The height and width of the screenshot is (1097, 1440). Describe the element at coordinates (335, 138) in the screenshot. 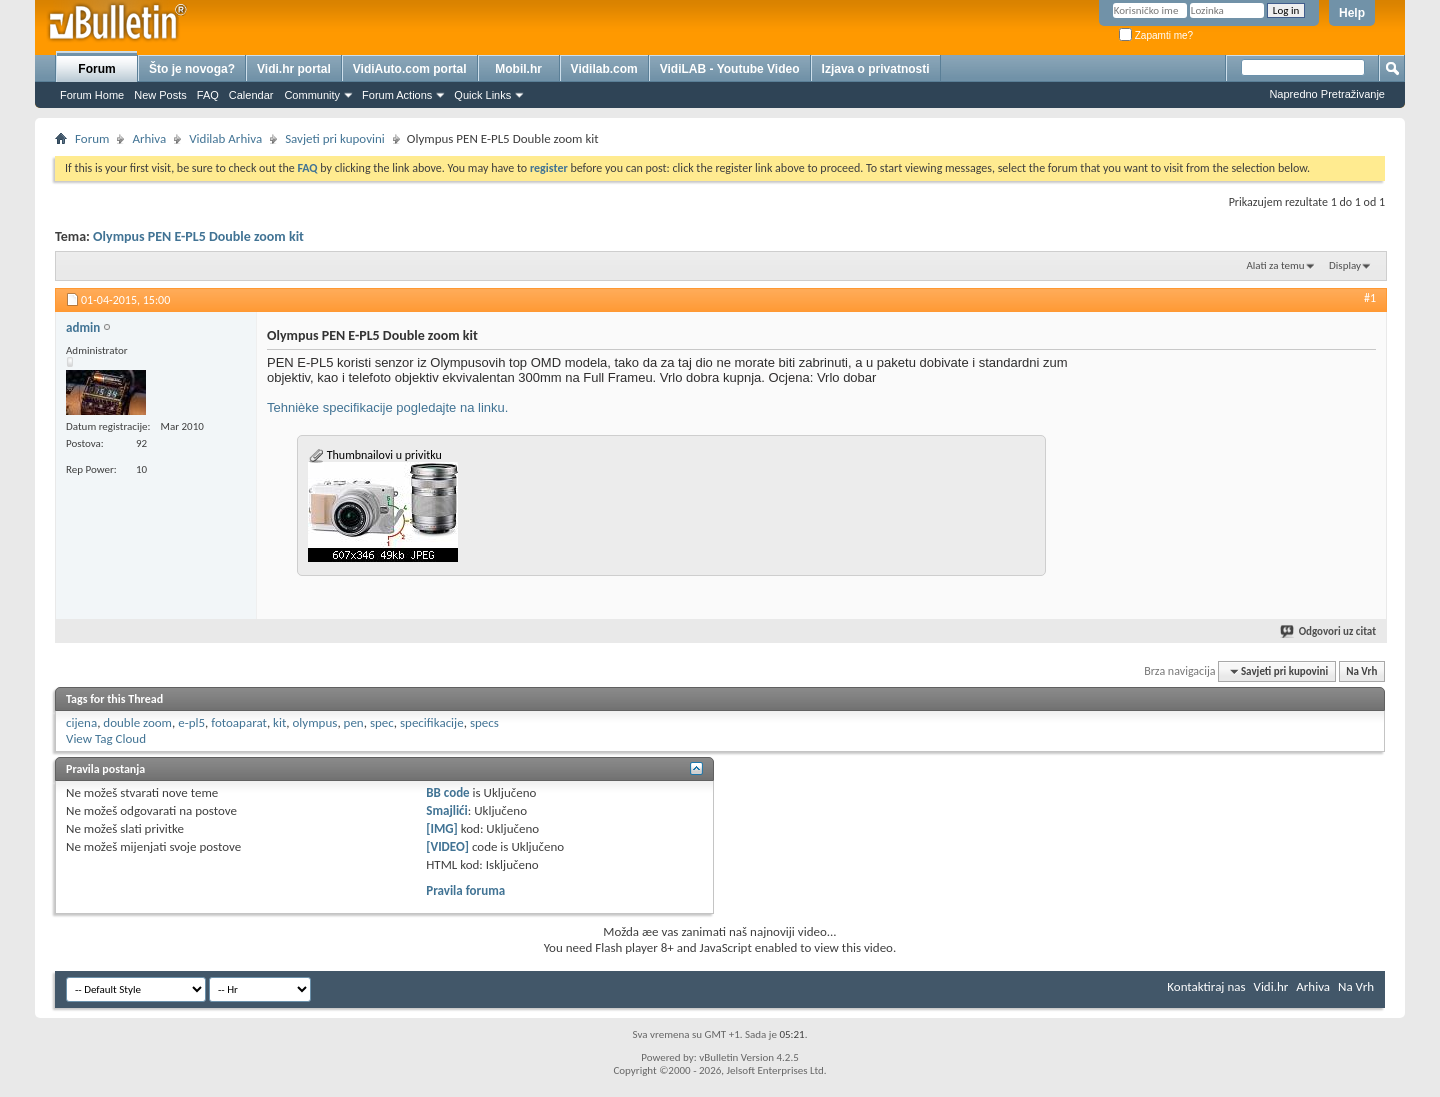

I see `Savjeti pri kupovini` at that location.